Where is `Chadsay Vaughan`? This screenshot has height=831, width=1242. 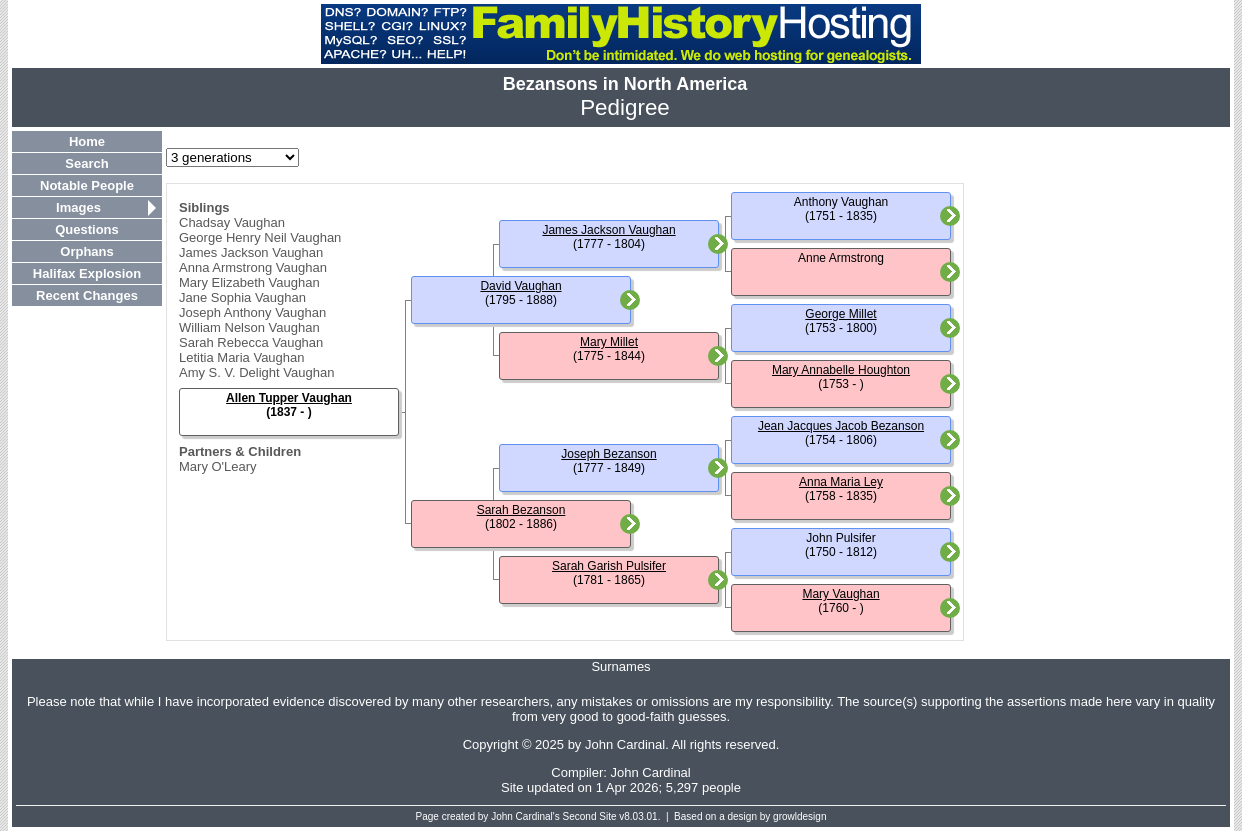 Chadsay Vaughan is located at coordinates (232, 222).